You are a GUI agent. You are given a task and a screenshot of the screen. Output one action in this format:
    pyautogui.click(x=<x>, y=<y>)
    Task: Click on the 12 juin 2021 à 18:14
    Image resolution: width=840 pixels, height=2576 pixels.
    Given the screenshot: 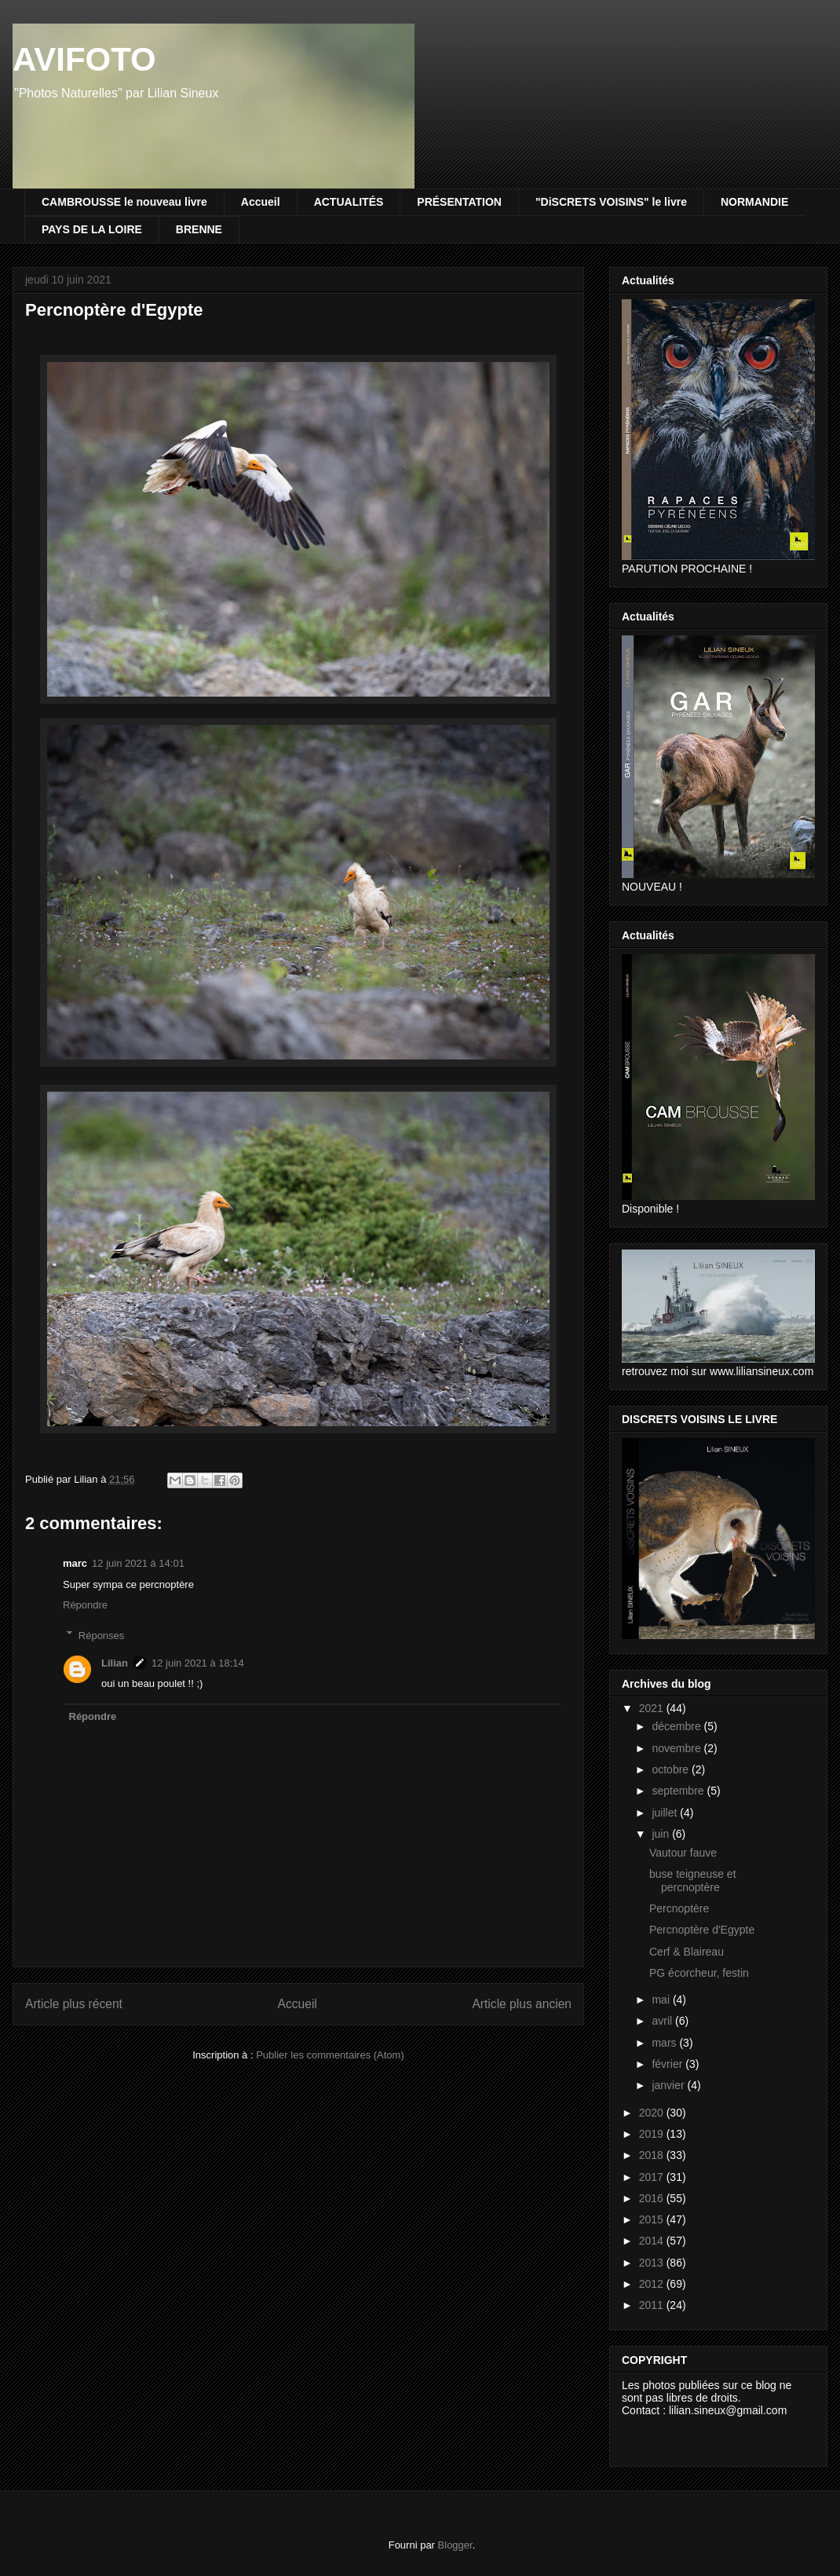 What is the action you would take?
    pyautogui.click(x=198, y=1663)
    